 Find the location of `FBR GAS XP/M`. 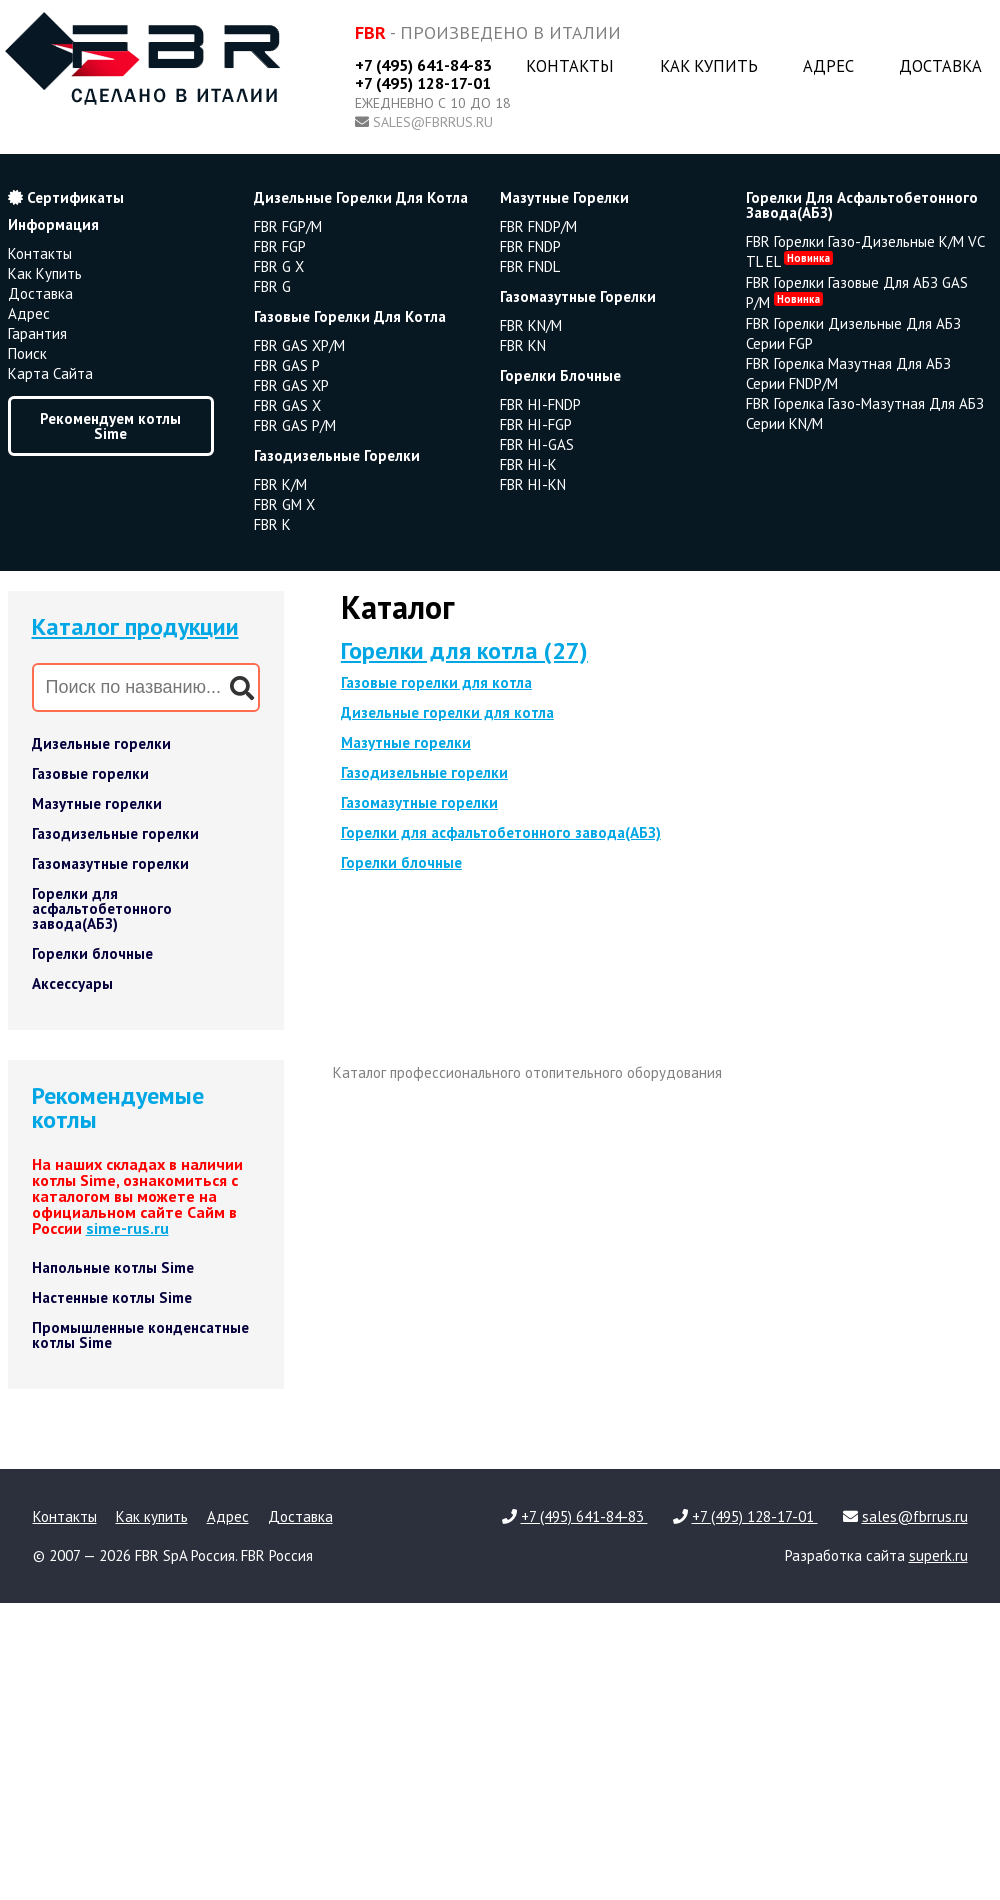

FBR GAS XP/M is located at coordinates (299, 345).